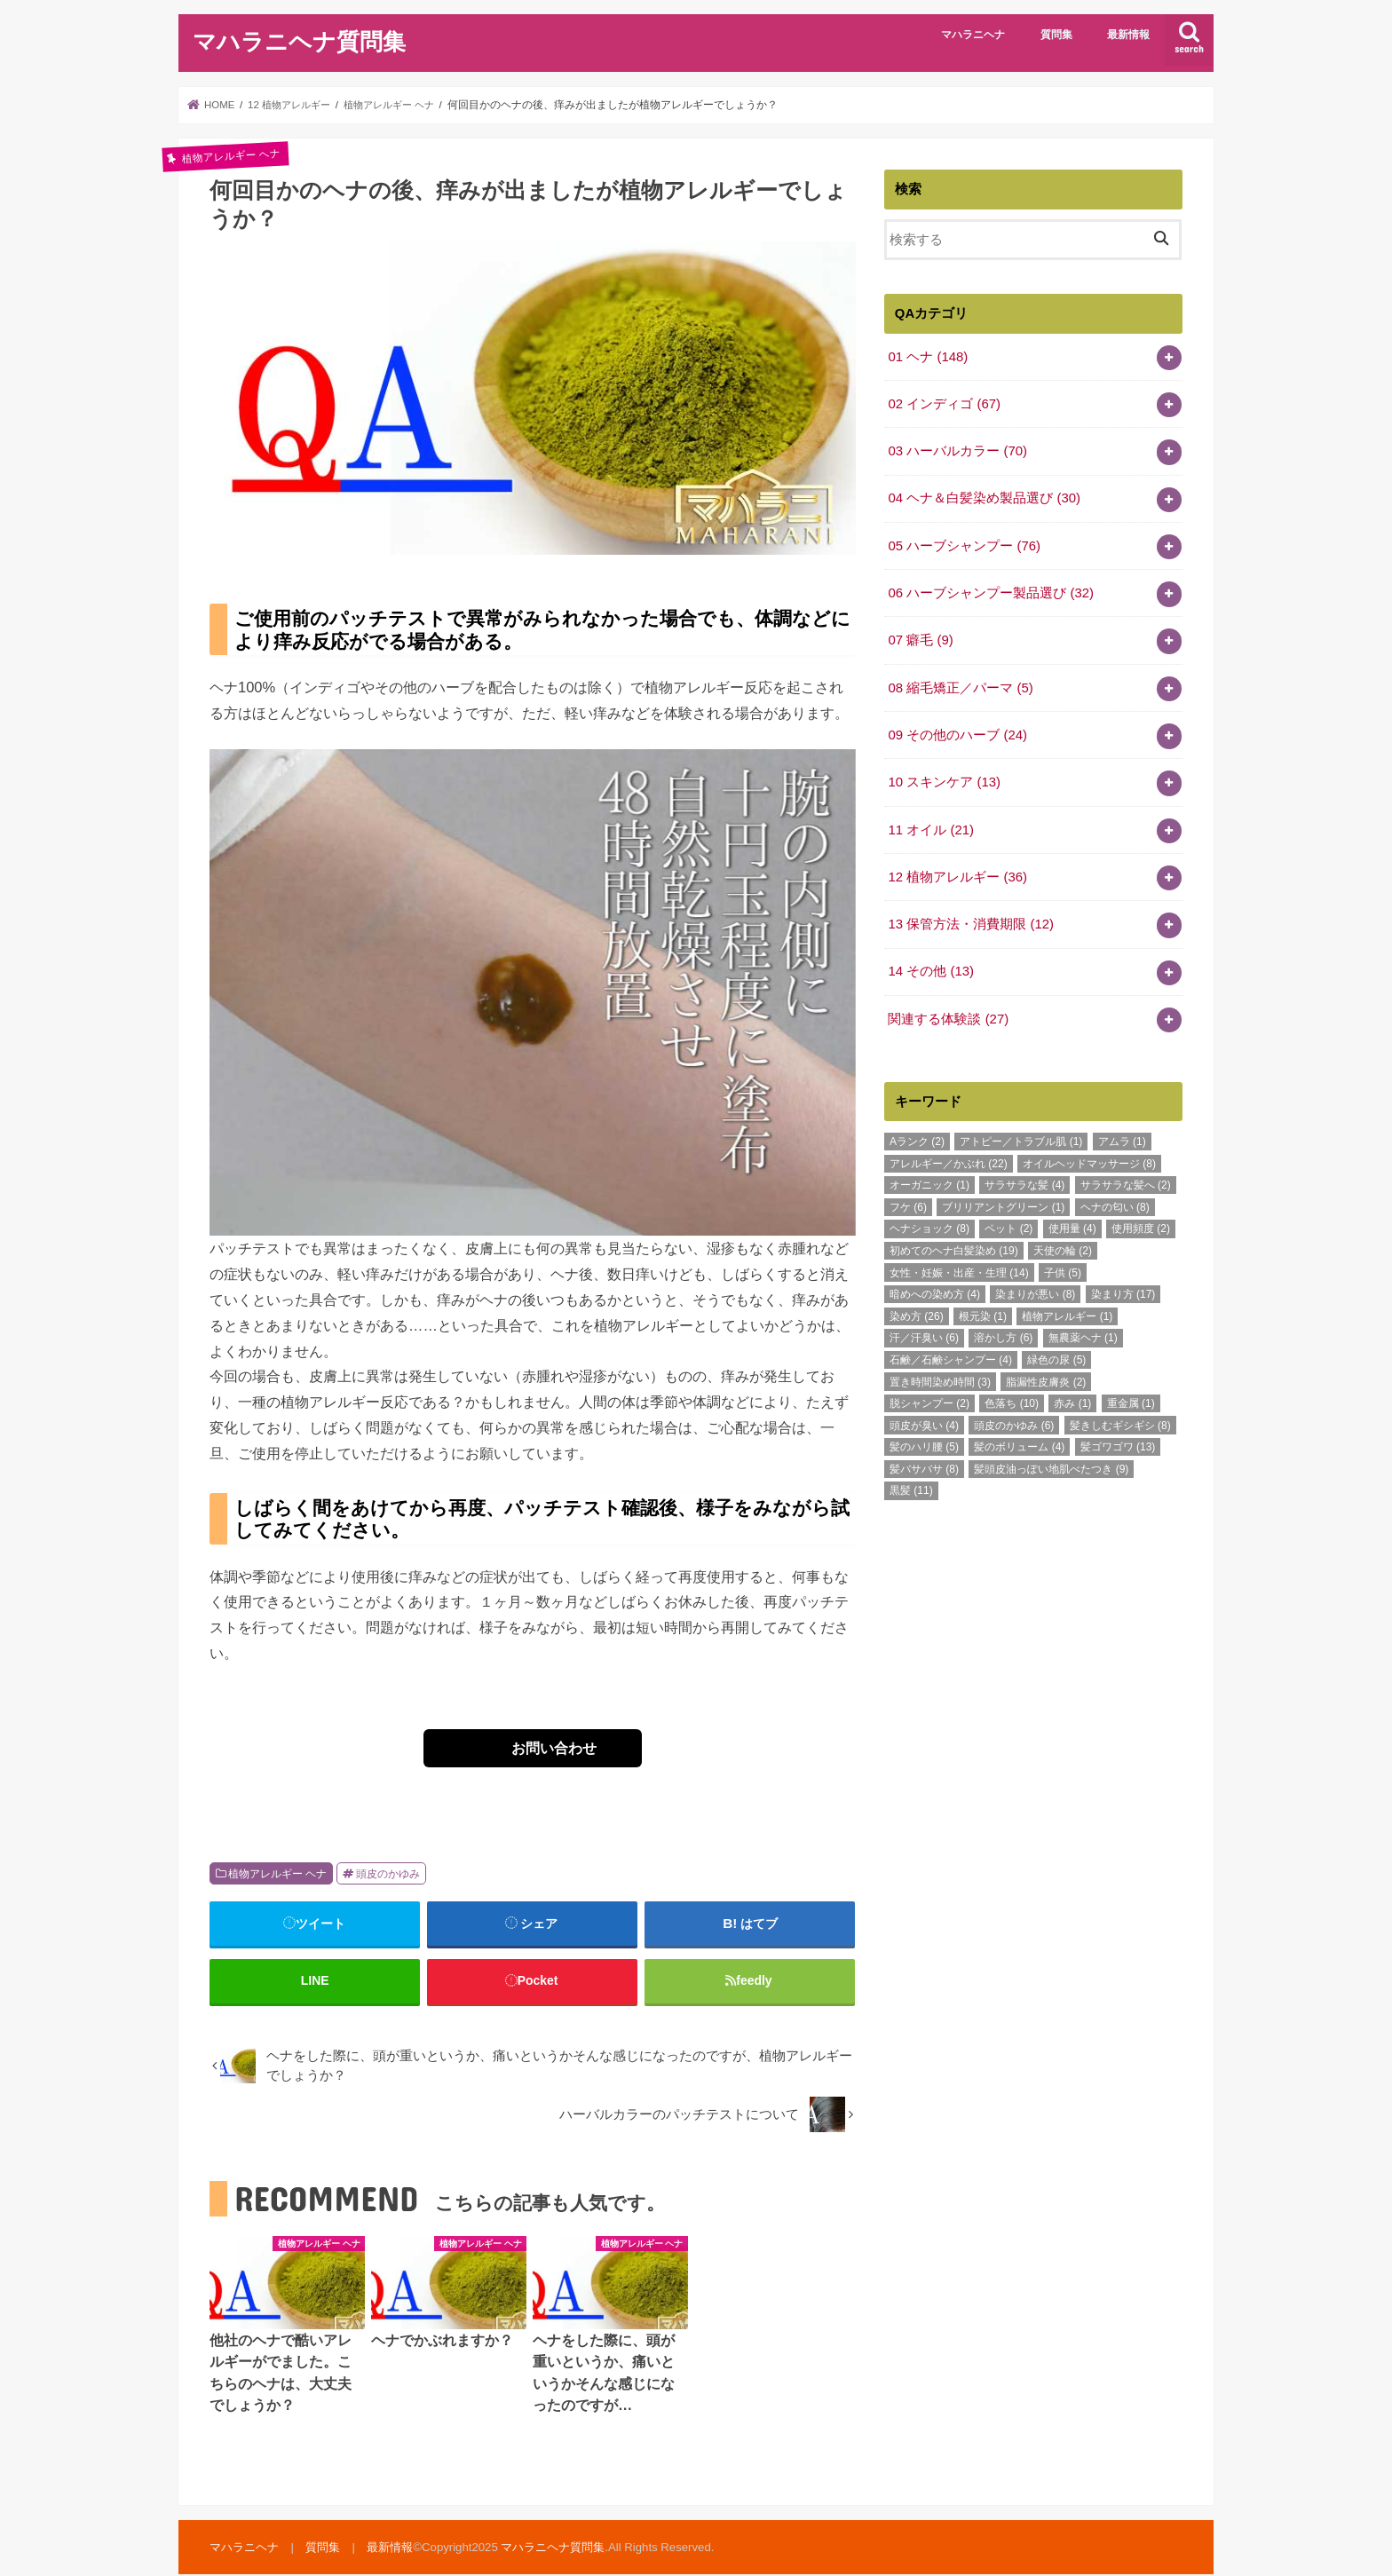  What do you see at coordinates (1123, 1289) in the screenshot?
I see `染まり方 [染まり方 (17個の項目)]` at bounding box center [1123, 1289].